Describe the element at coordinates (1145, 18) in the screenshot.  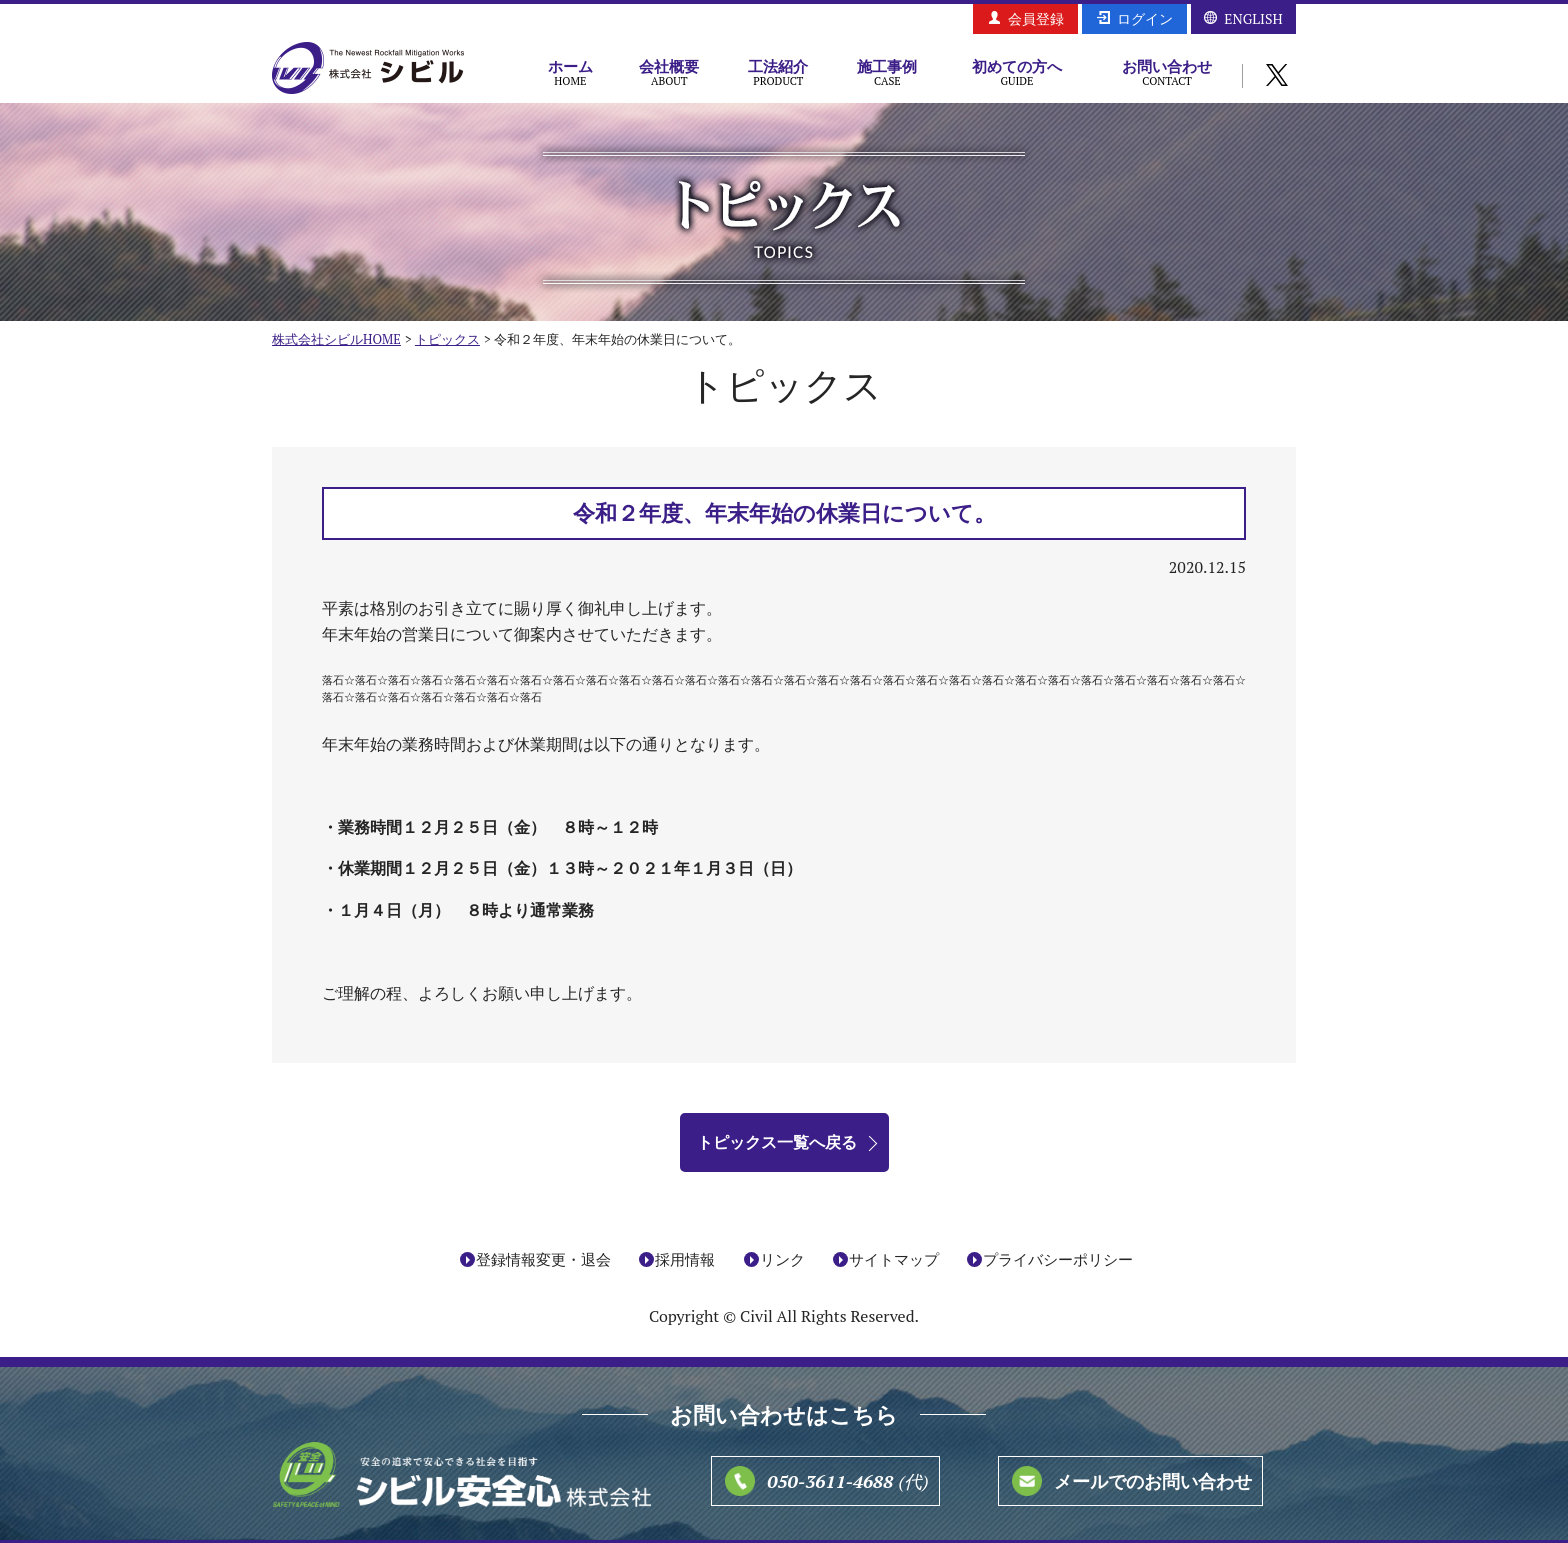
I see `ログイン` at that location.